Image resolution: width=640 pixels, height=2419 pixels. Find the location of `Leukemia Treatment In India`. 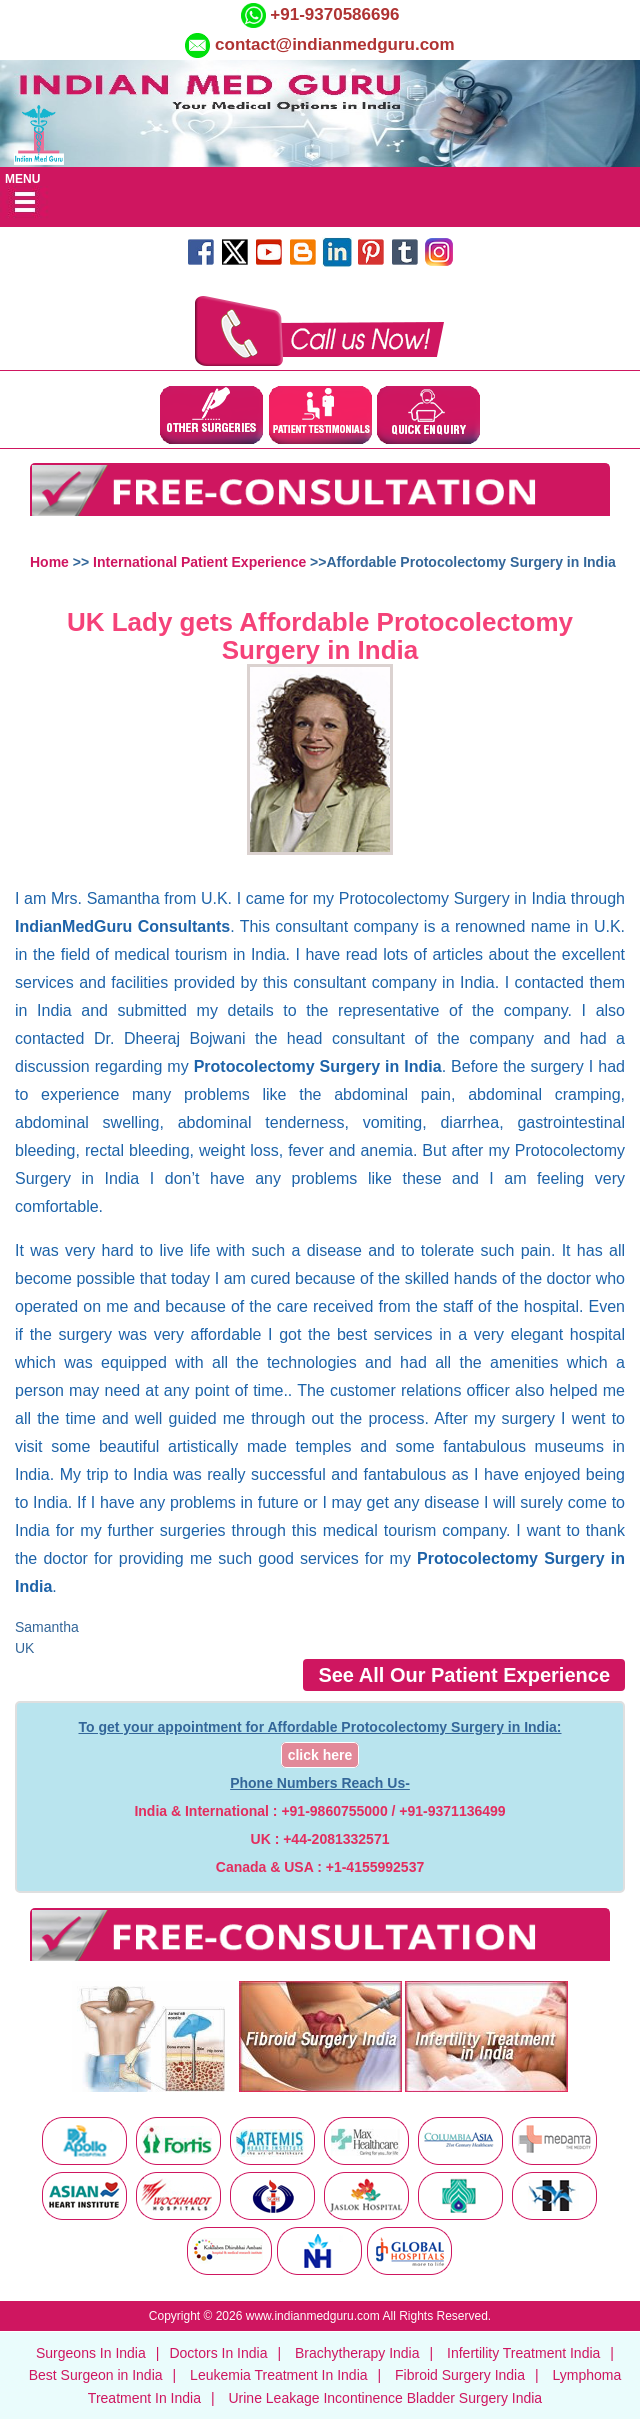

Leukemia Treatment In India is located at coordinates (278, 2375).